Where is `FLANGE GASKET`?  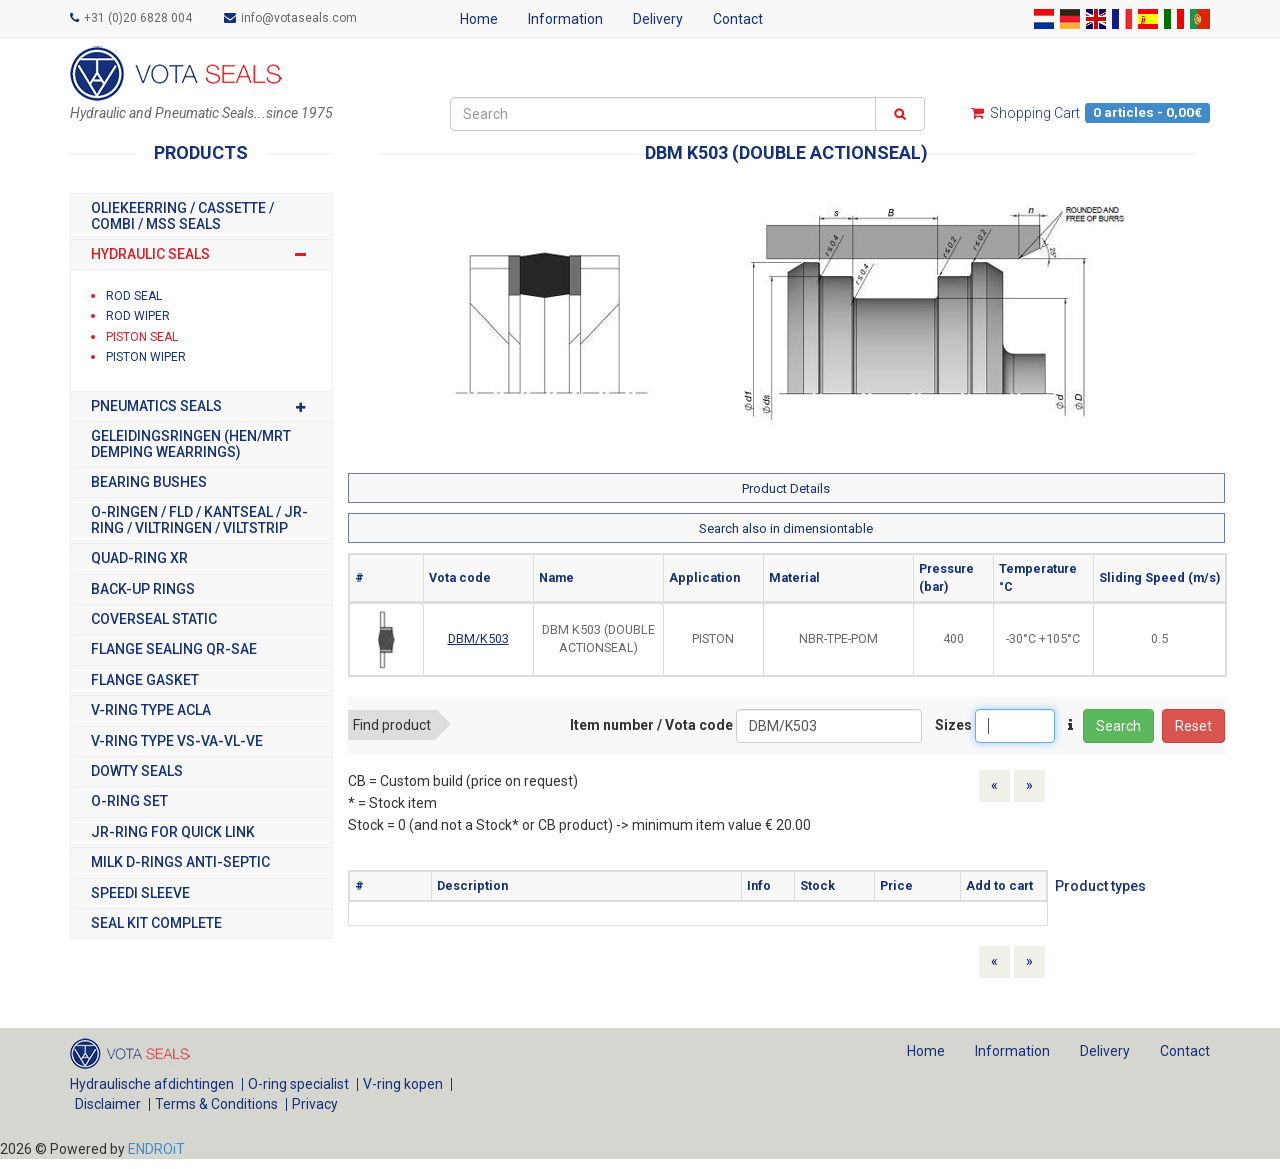
FLANGE GASKET is located at coordinates (145, 680).